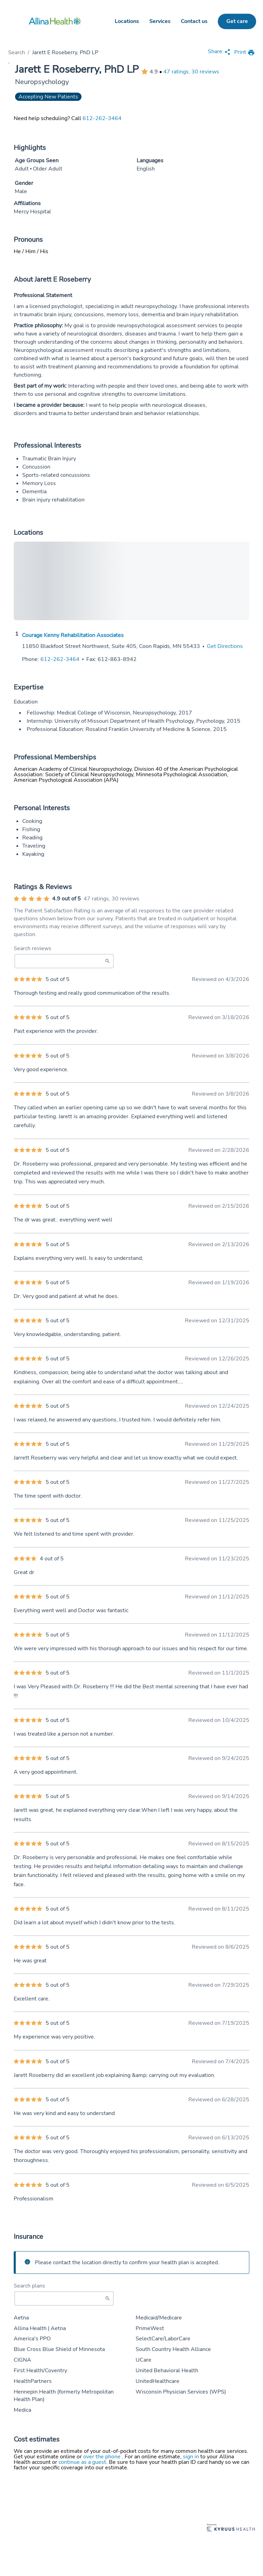 Image resolution: width=263 pixels, height=2576 pixels. I want to click on continue as a guest, so click(82, 2462).